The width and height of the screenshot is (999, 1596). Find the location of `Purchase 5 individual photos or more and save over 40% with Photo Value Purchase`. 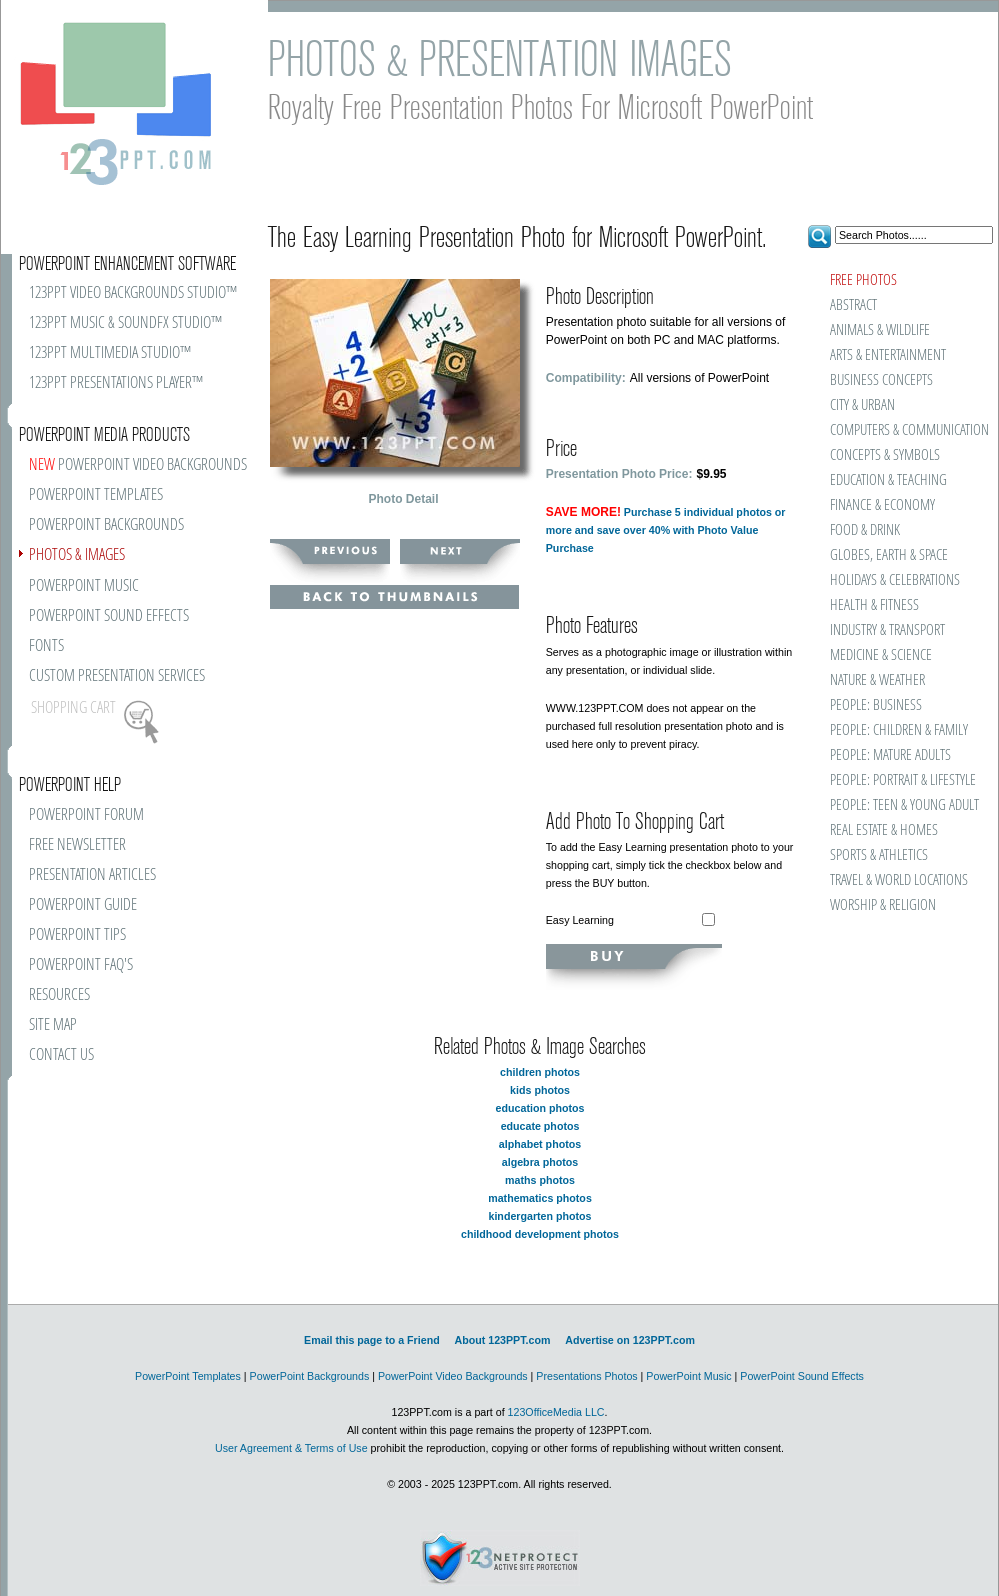

Purchase 5 individual photos or more and save over 40% with Photo Value Purchase is located at coordinates (666, 530).